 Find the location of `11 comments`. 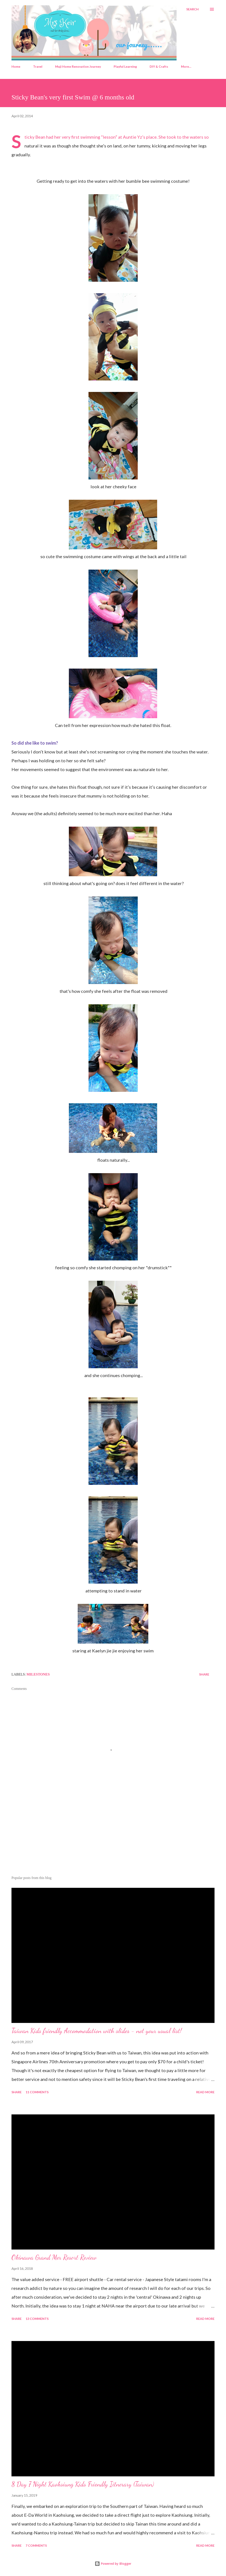

11 comments is located at coordinates (37, 2092).